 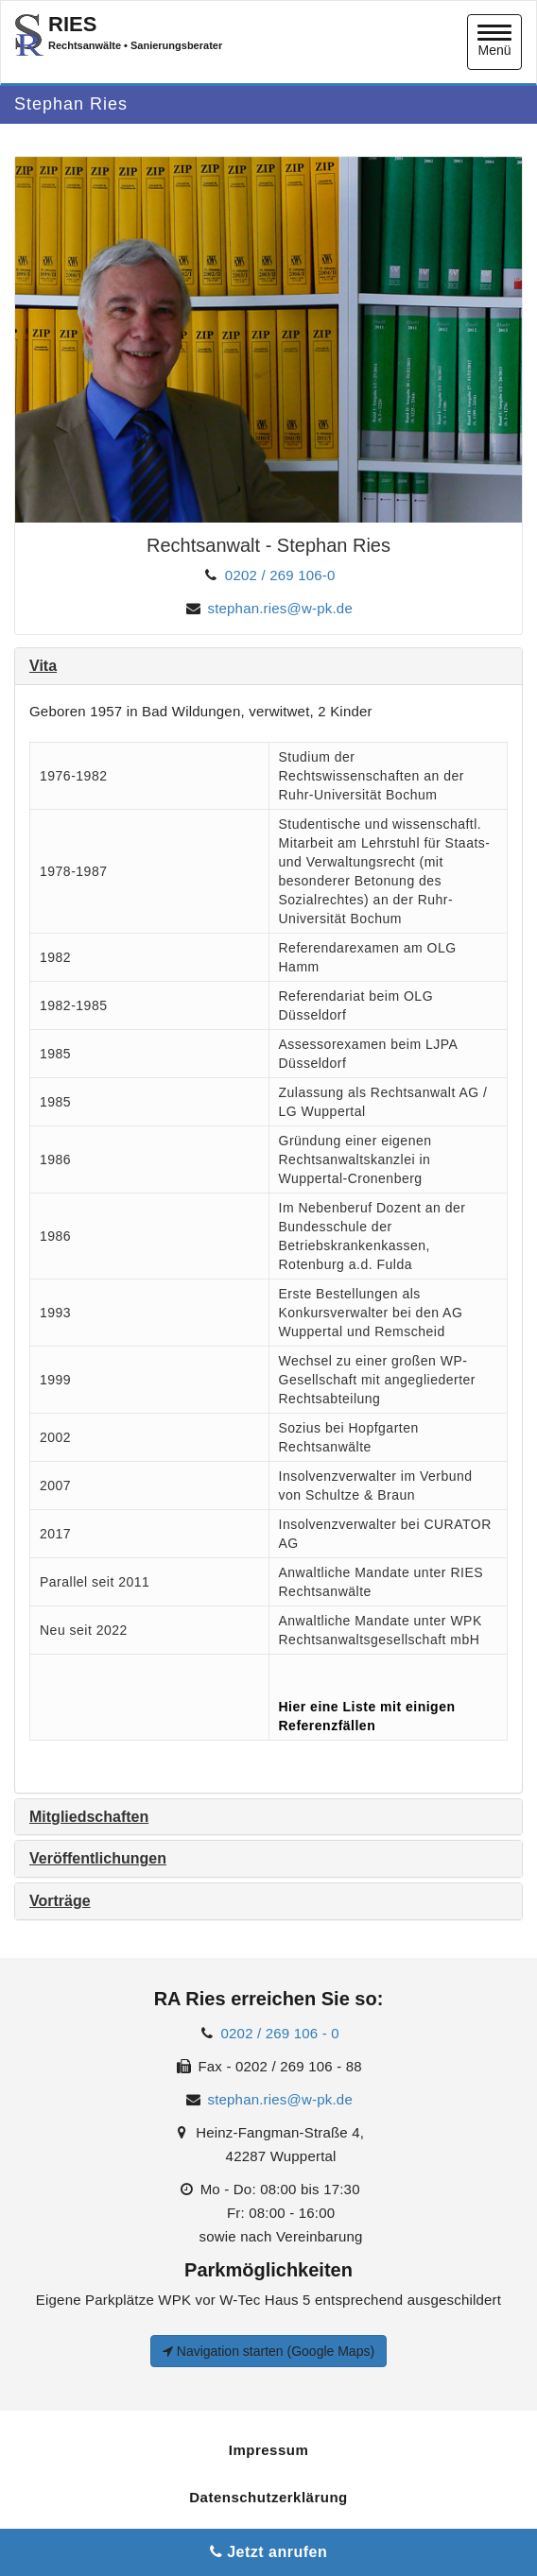 What do you see at coordinates (60, 1901) in the screenshot?
I see `Vorträge [button]` at bounding box center [60, 1901].